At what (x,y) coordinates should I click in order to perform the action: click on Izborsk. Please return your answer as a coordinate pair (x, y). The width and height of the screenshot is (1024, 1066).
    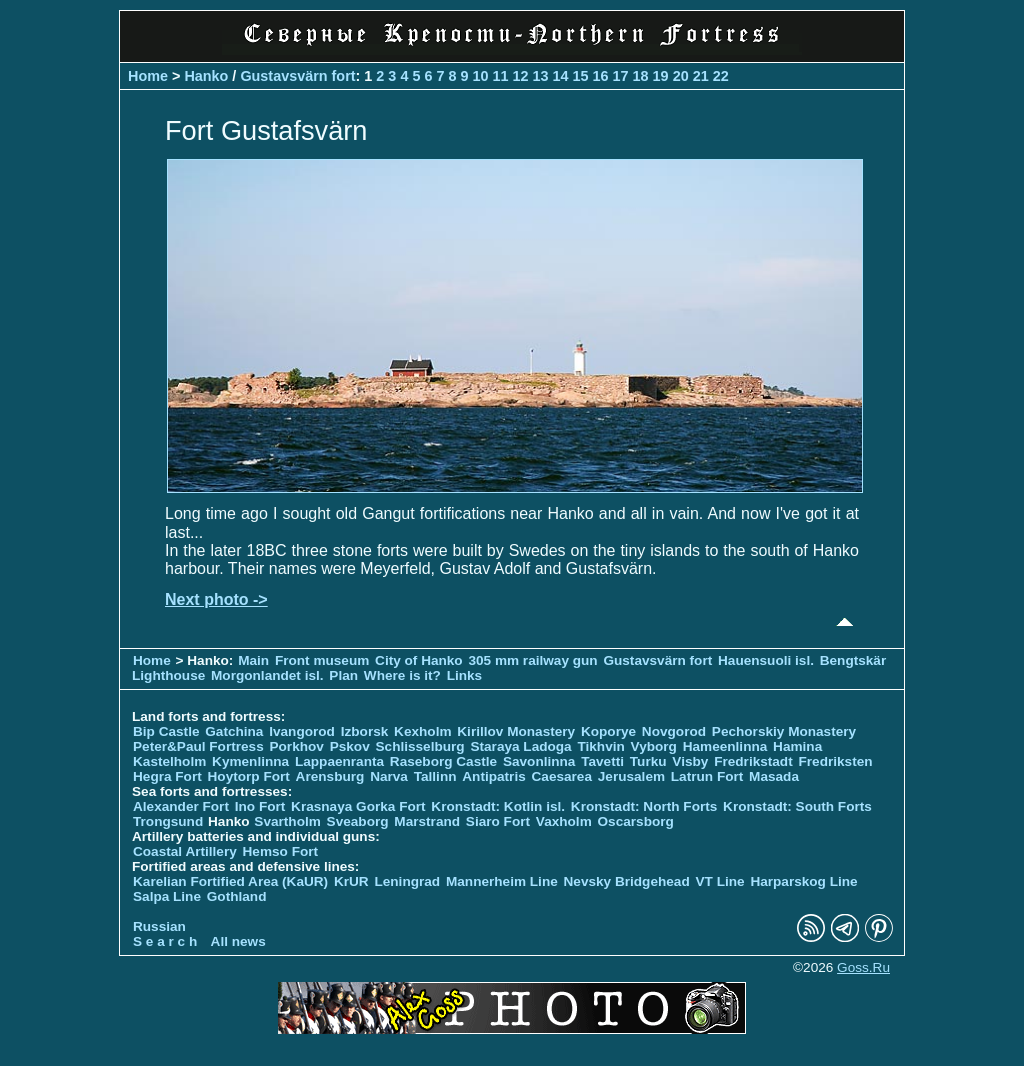
    Looking at the image, I should click on (365, 731).